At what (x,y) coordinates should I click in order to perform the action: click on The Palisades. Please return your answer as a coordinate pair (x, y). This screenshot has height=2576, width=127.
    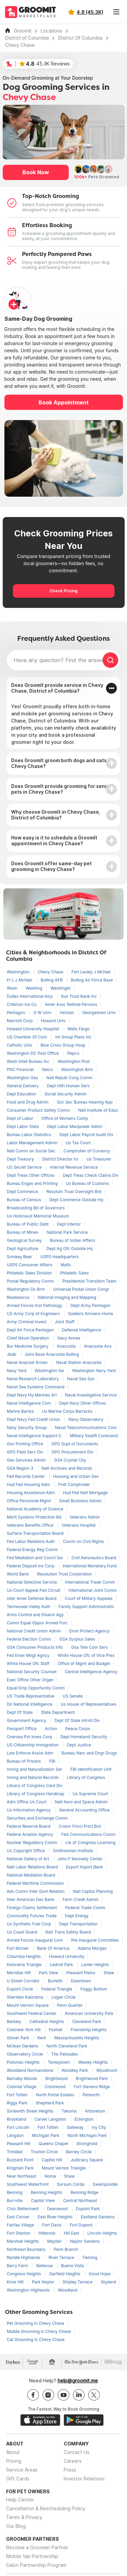
    Looking at the image, I should click on (64, 2054).